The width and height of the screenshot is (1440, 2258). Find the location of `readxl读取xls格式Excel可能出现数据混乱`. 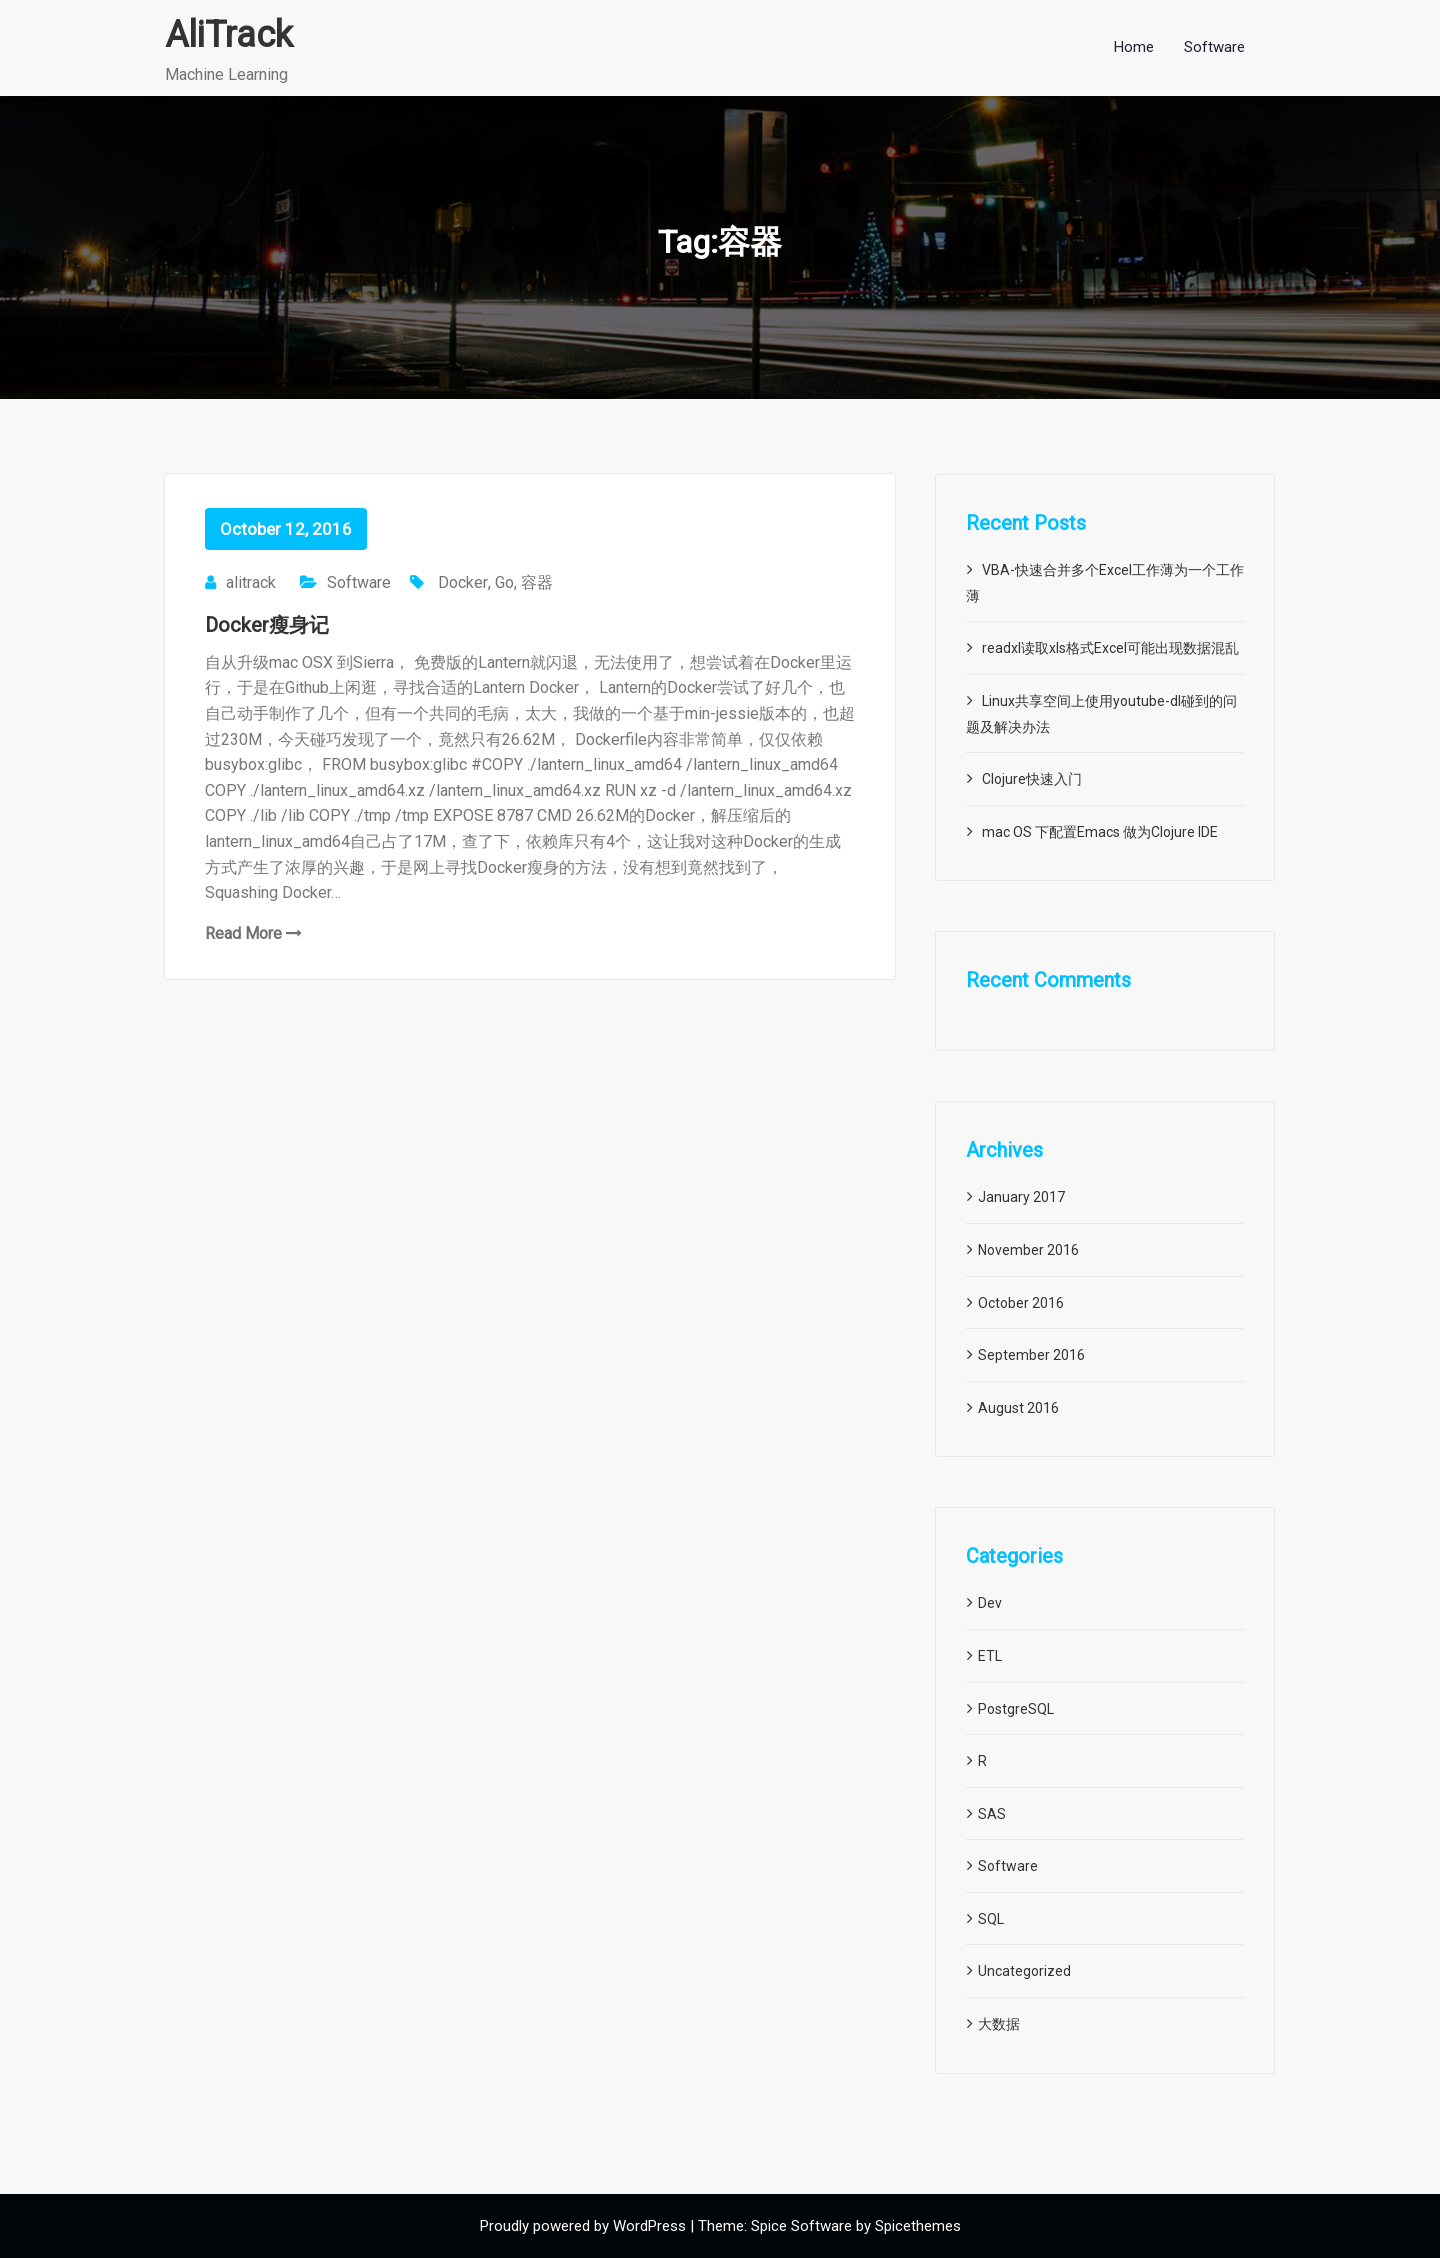

readxl读取xls格式Excel可能出现数据混乱 is located at coordinates (1110, 648).